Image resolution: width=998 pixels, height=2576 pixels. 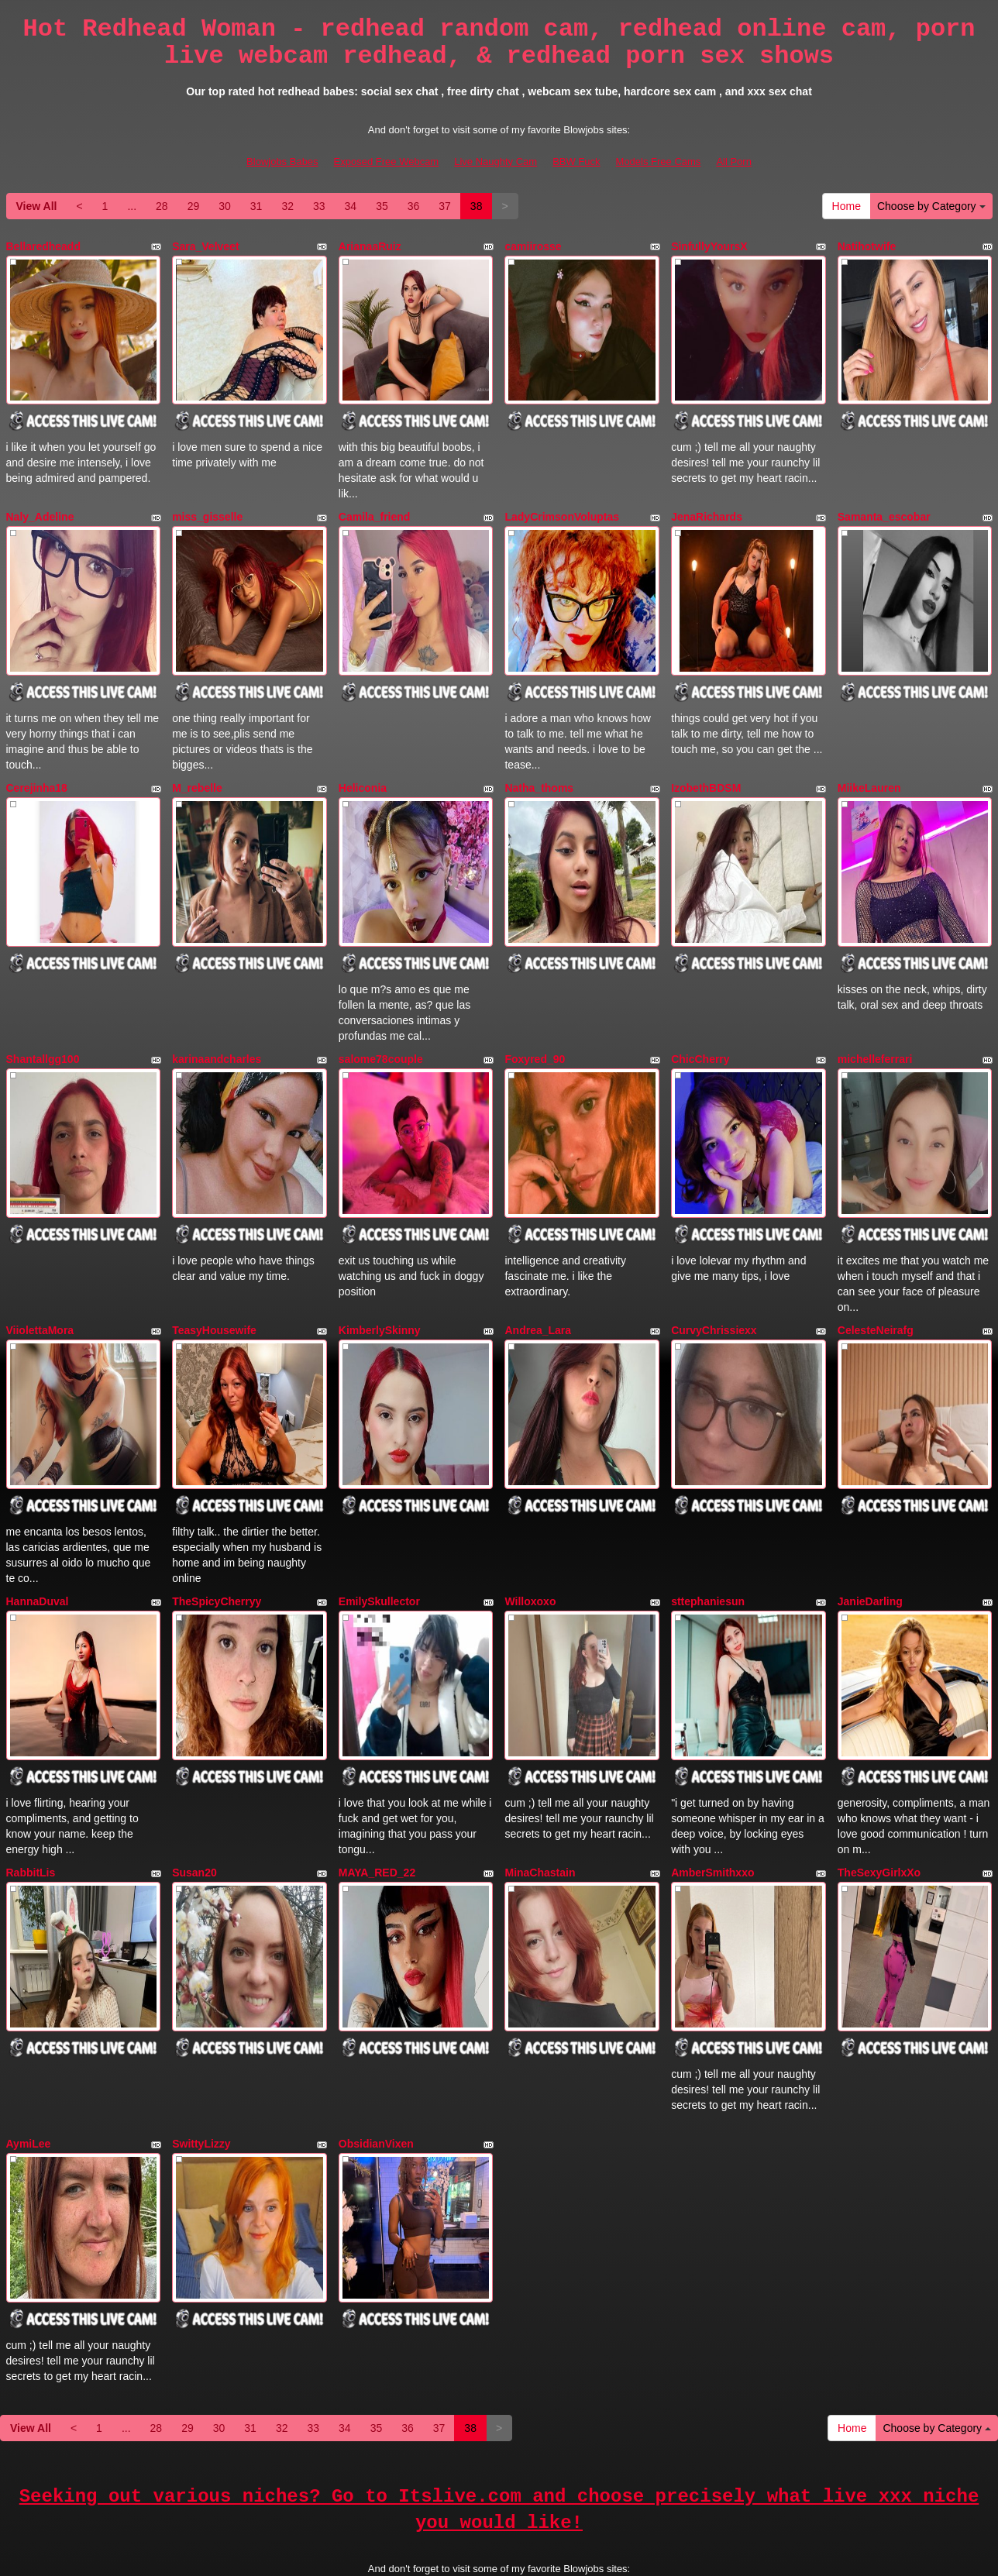 I want to click on sttephaniesun, so click(x=708, y=1542).